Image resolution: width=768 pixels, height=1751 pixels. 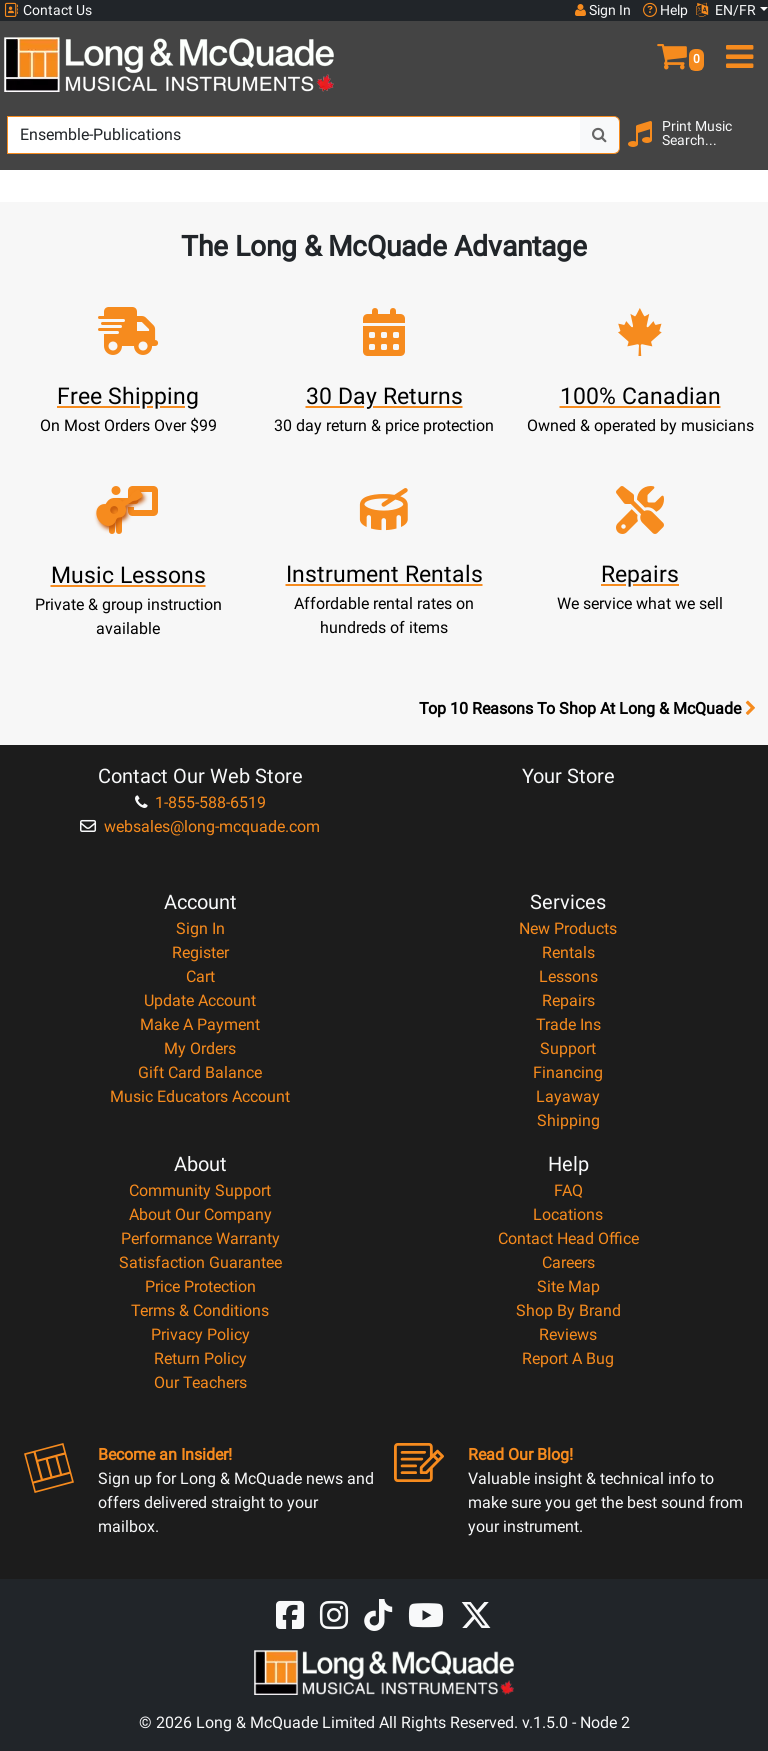 I want to click on Locations, so click(x=568, y=1214).